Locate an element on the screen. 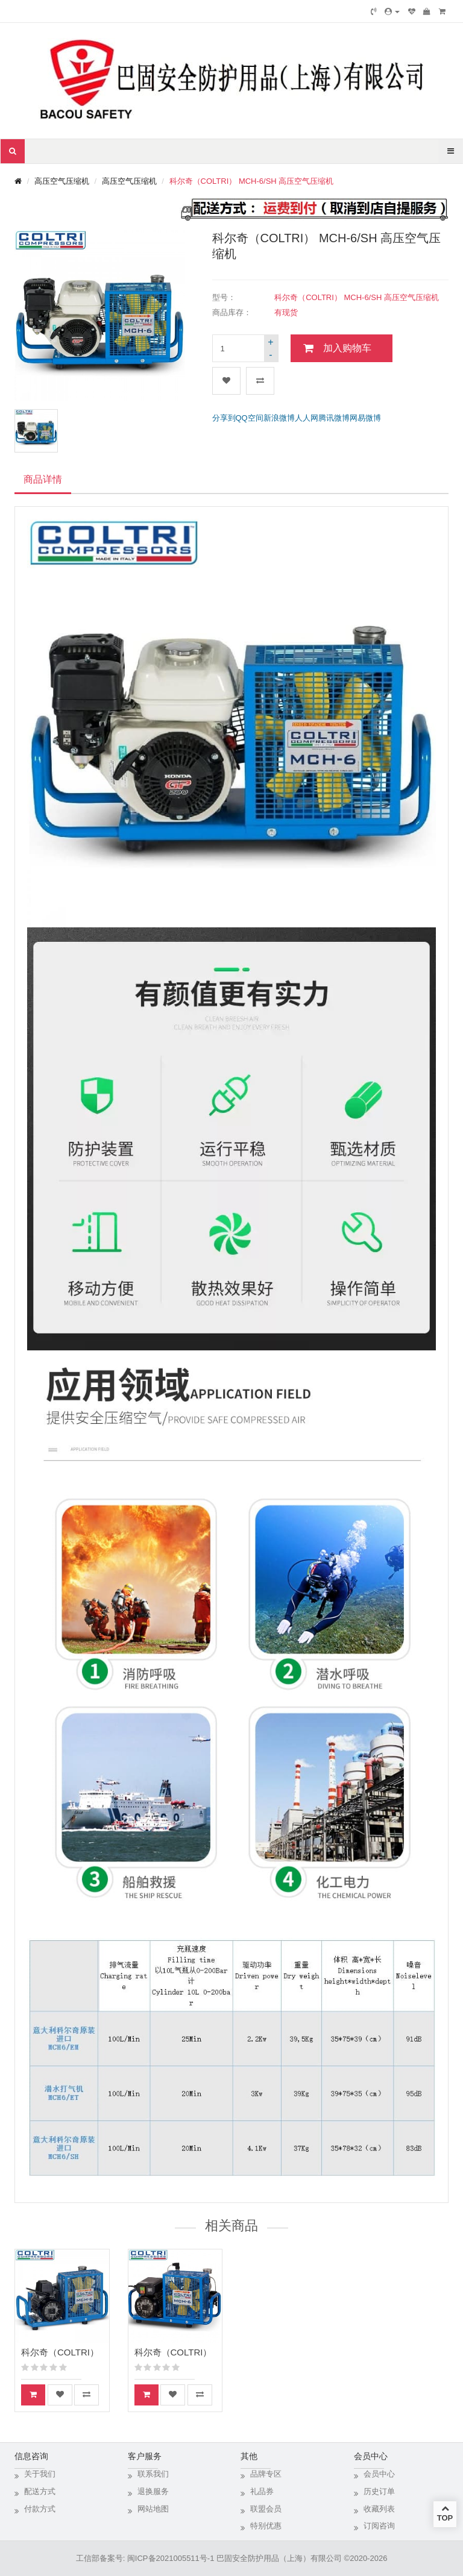 This screenshot has height=2576, width=463. 网站地图 is located at coordinates (153, 2508).